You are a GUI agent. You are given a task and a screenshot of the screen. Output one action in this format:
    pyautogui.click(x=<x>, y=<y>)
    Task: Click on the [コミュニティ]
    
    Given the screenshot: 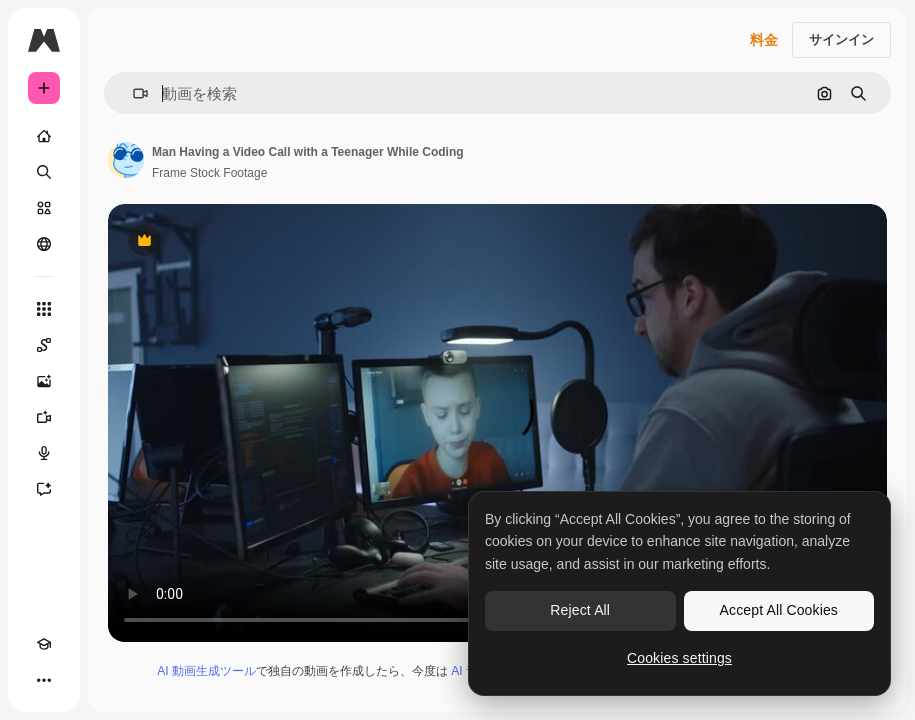 What is the action you would take?
    pyautogui.click(x=44, y=244)
    